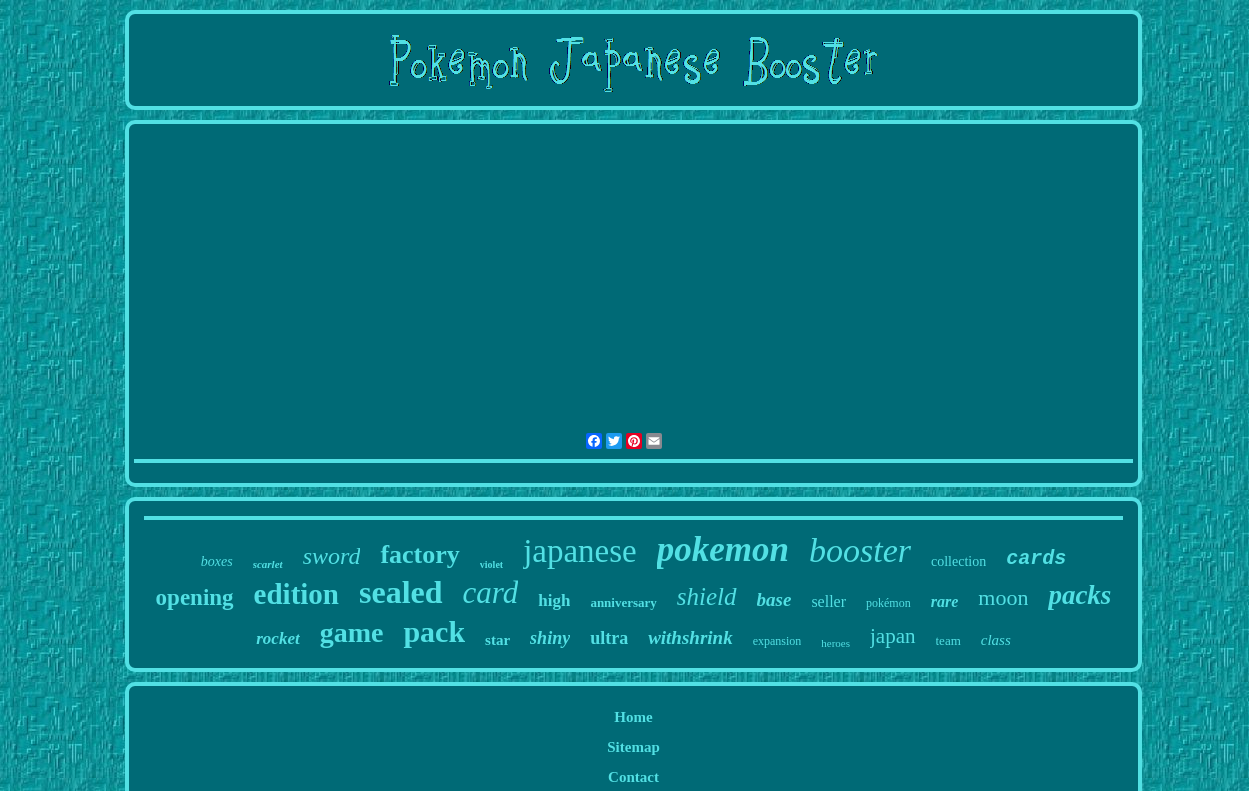 Image resolution: width=1249 pixels, height=791 pixels. I want to click on booster, so click(860, 550).